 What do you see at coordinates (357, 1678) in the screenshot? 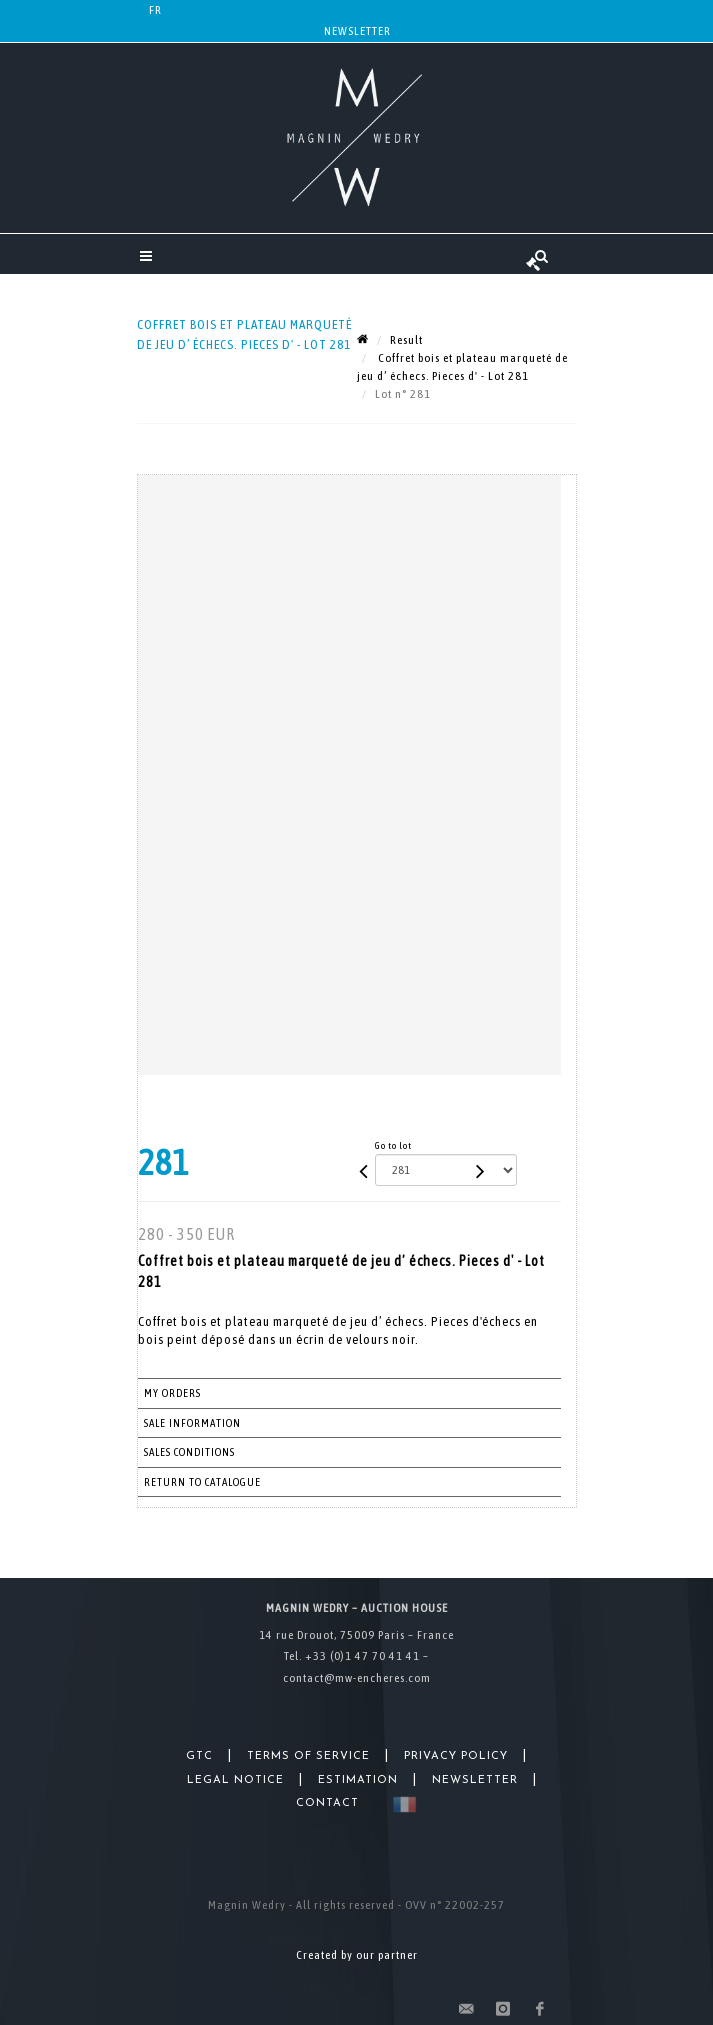
I see `contact@mw-encheres.com` at bounding box center [357, 1678].